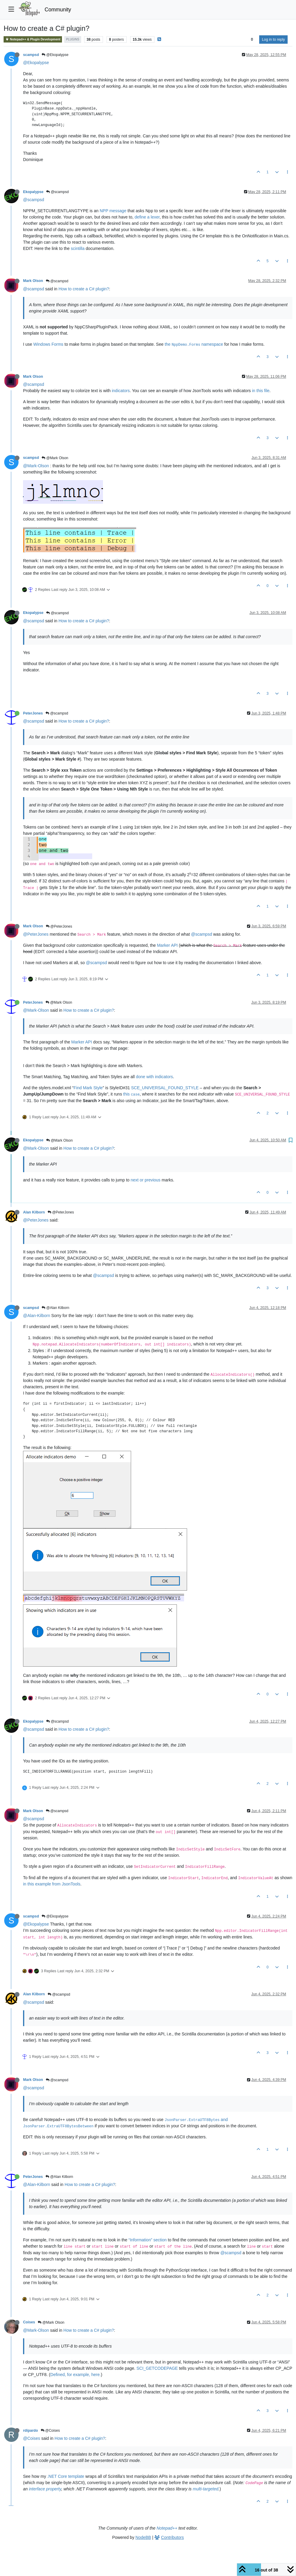  What do you see at coordinates (121, 390) in the screenshot?
I see `indicators` at bounding box center [121, 390].